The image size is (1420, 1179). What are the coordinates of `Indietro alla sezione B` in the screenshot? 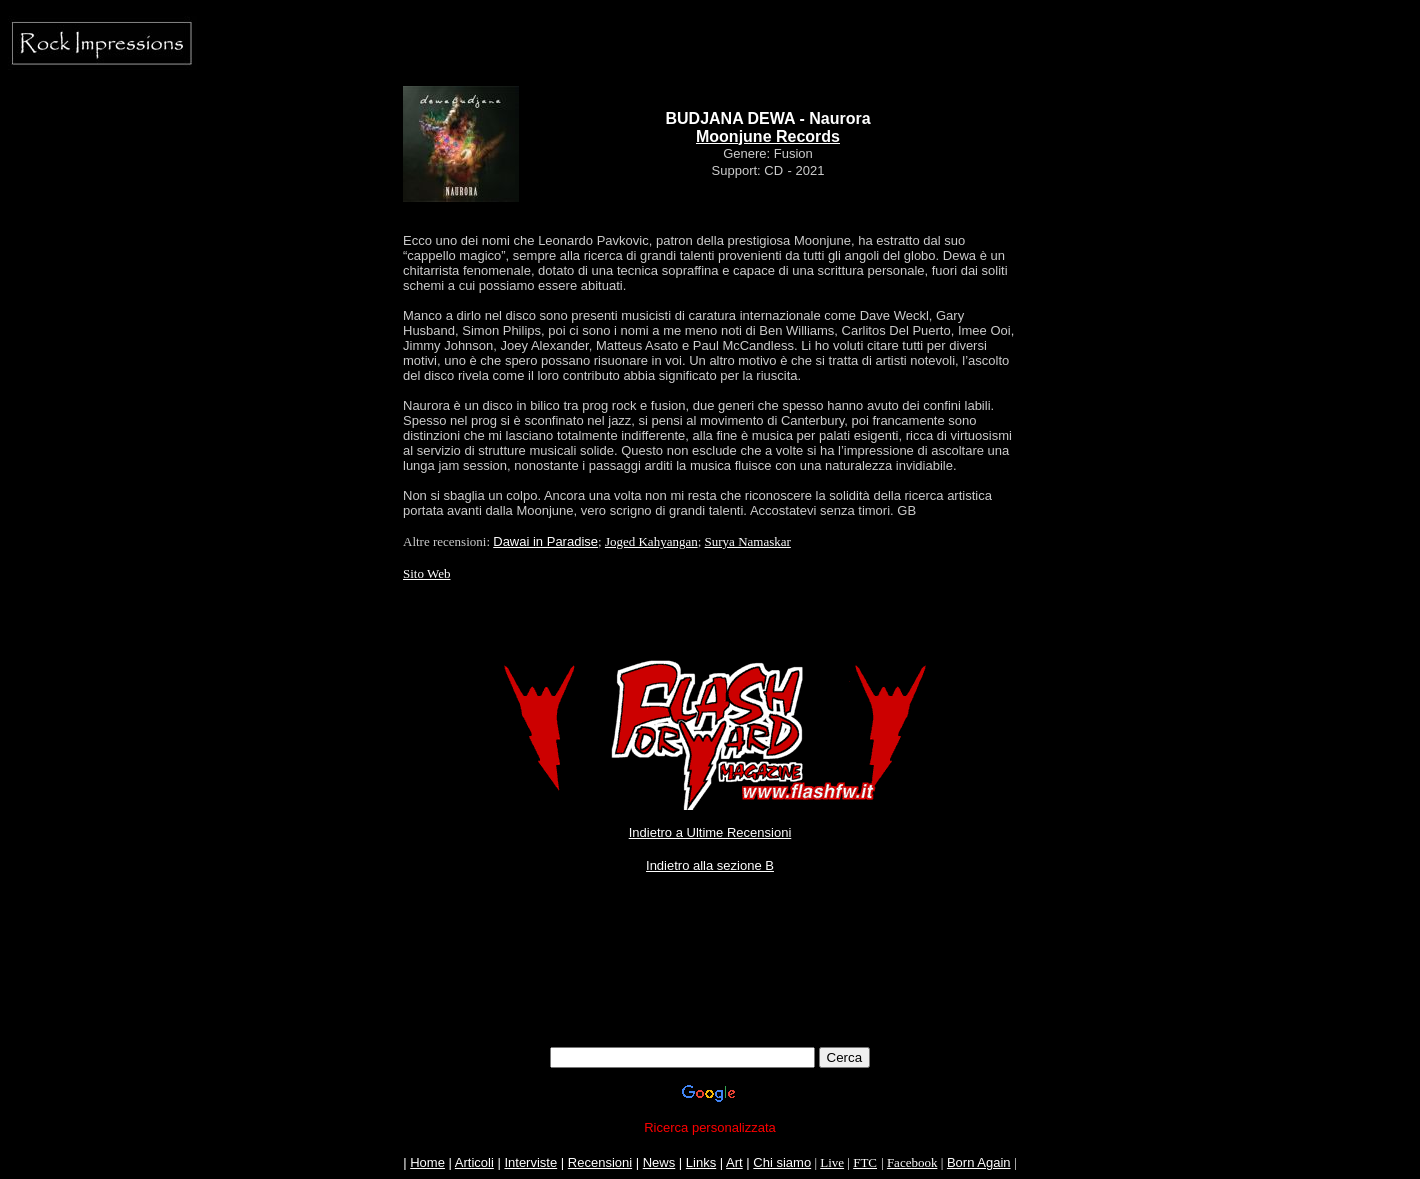 It's located at (710, 865).